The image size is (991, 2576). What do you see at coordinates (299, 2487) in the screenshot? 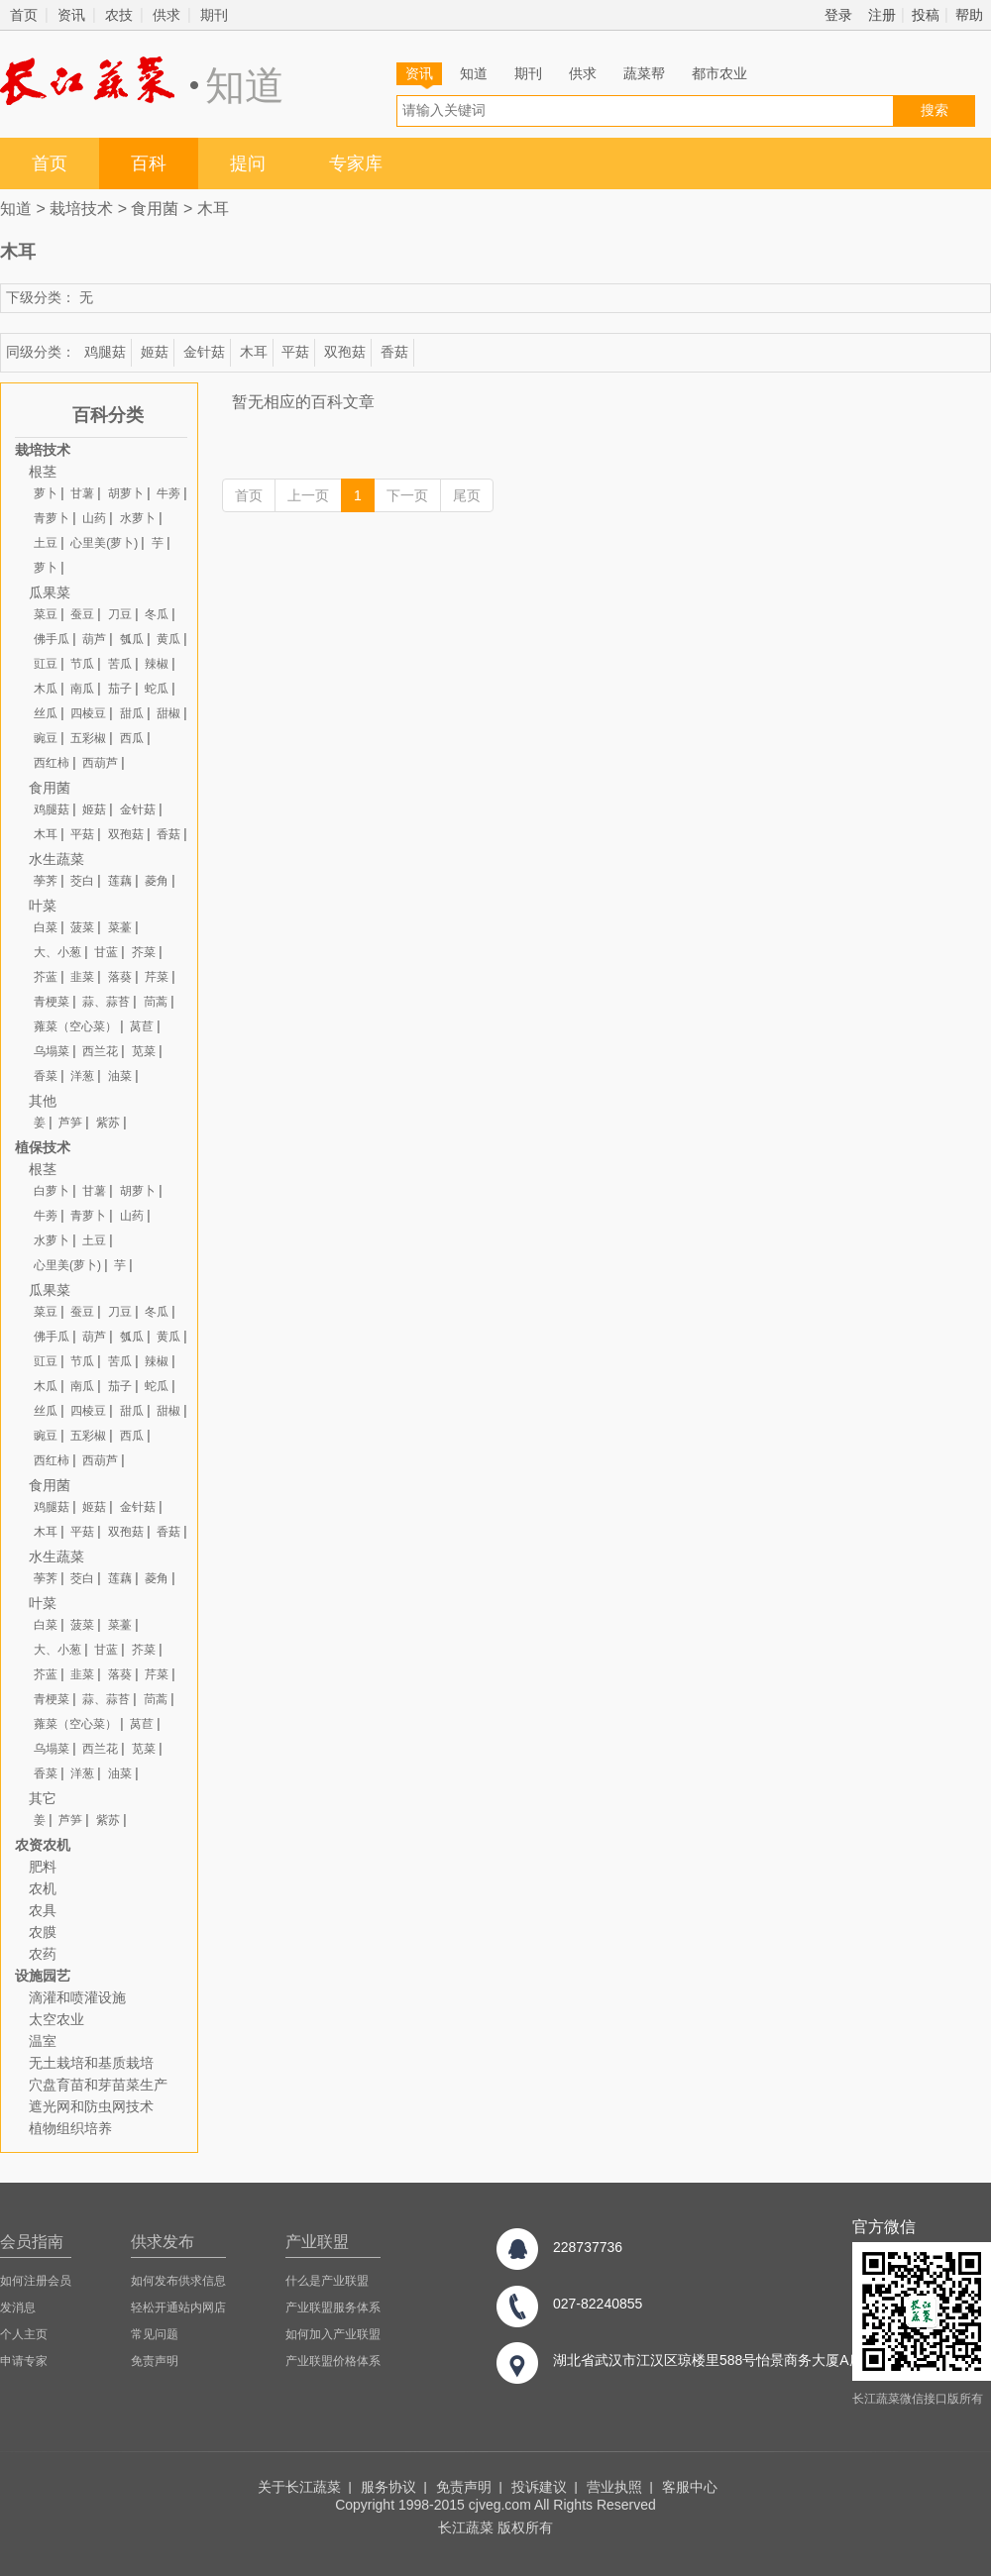
I see `关于长江蔬菜` at bounding box center [299, 2487].